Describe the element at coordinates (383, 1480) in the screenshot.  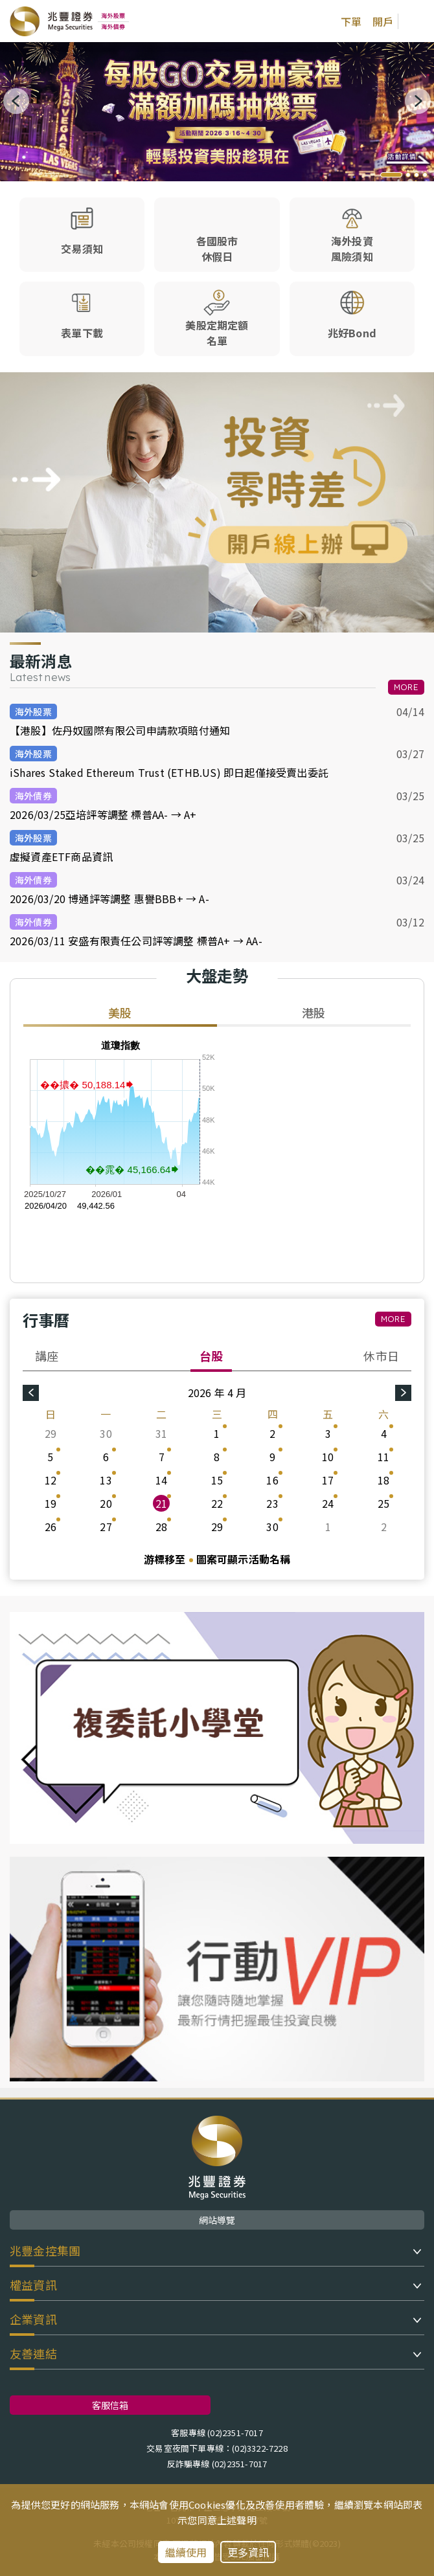
I see `18` at that location.